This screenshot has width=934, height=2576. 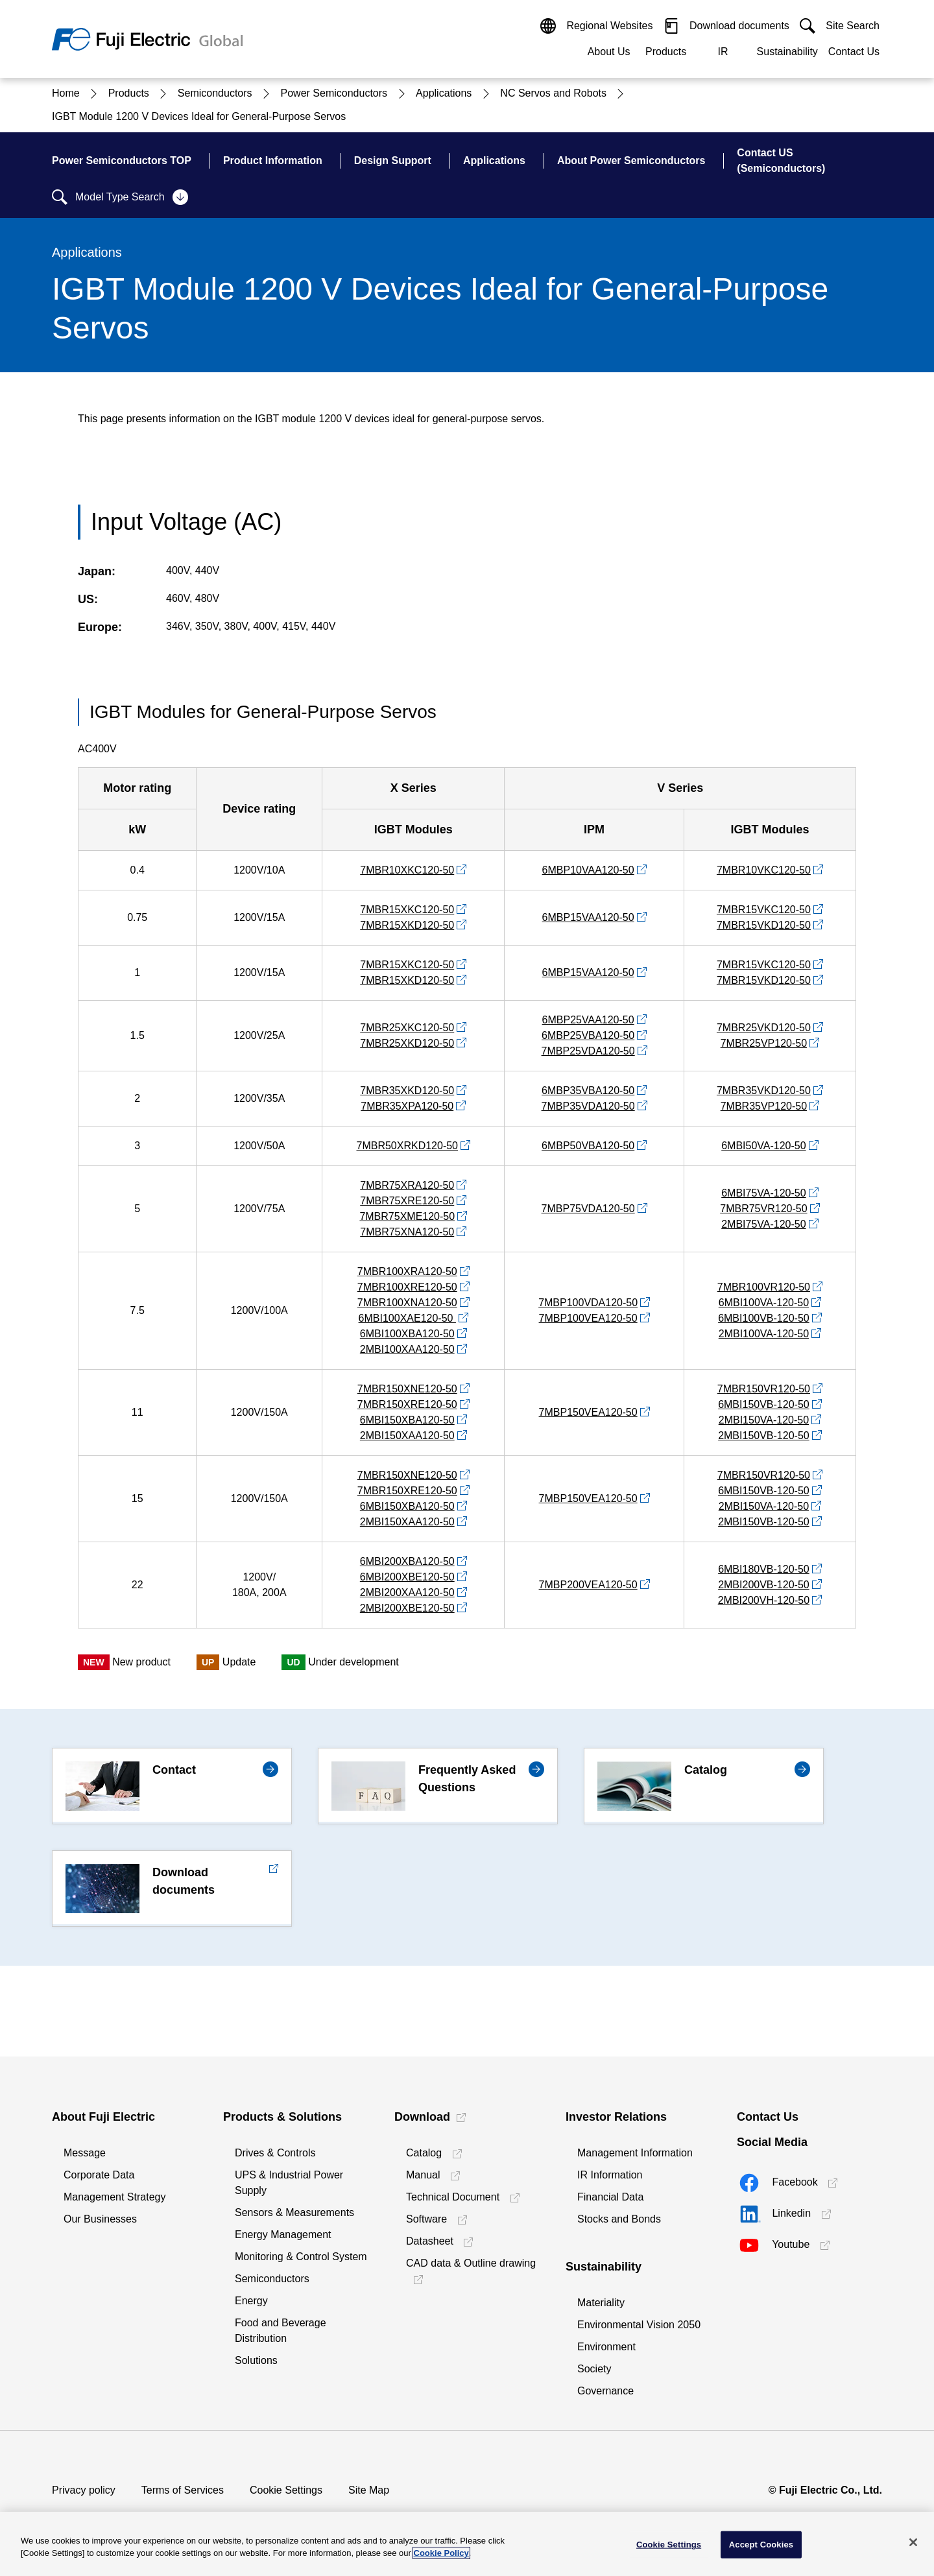 What do you see at coordinates (407, 1043) in the screenshot?
I see `7MBR25XKD120-50` at bounding box center [407, 1043].